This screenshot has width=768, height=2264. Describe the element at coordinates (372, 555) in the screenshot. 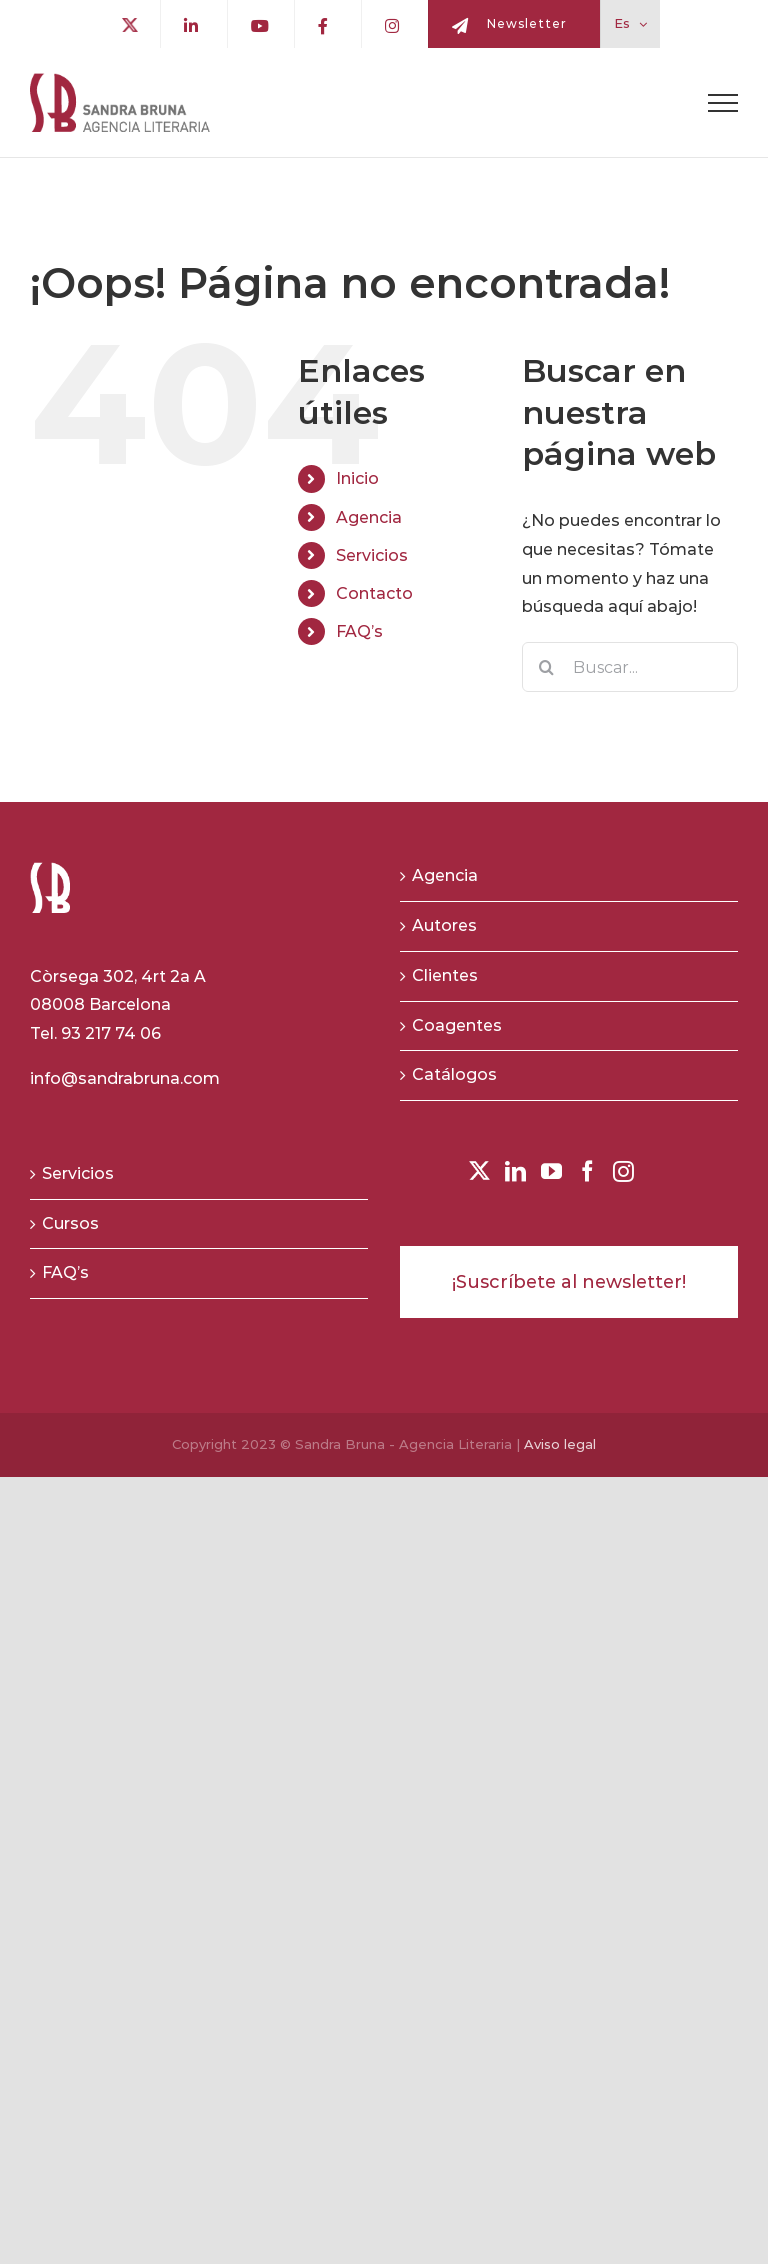

I see `Servicios` at that location.